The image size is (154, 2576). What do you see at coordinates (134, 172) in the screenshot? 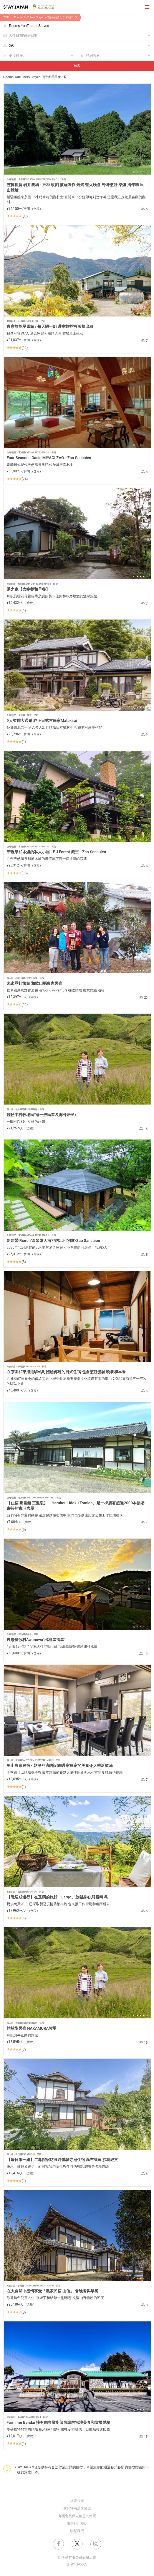
I see `1 [button]` at bounding box center [134, 172].